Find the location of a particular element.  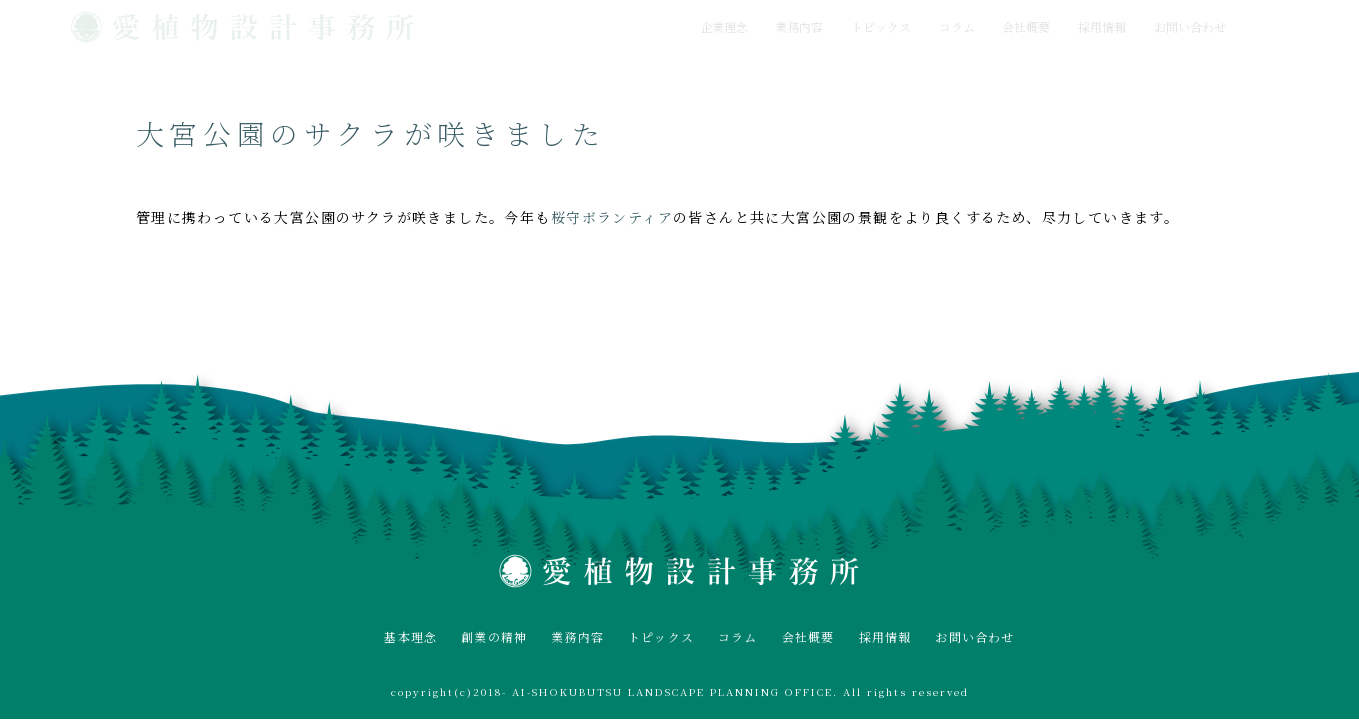

お問い合わせ is located at coordinates (1190, 26).